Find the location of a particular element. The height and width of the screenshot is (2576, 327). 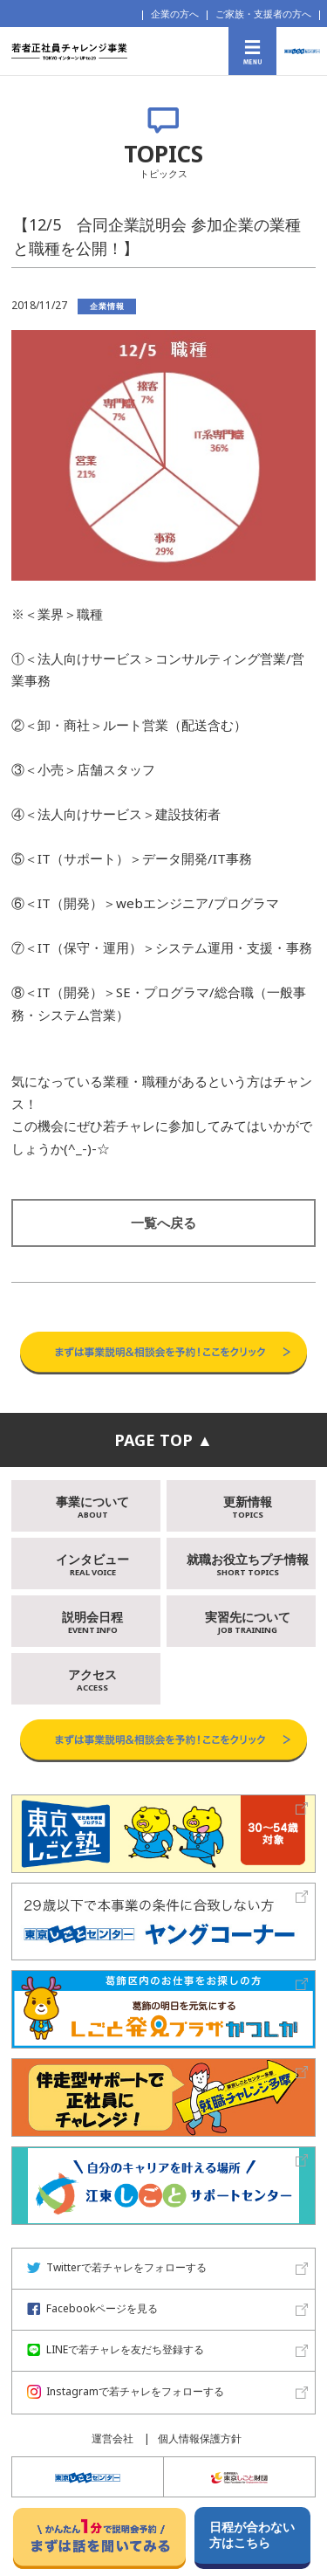

個人情報保護方針 is located at coordinates (200, 2438).